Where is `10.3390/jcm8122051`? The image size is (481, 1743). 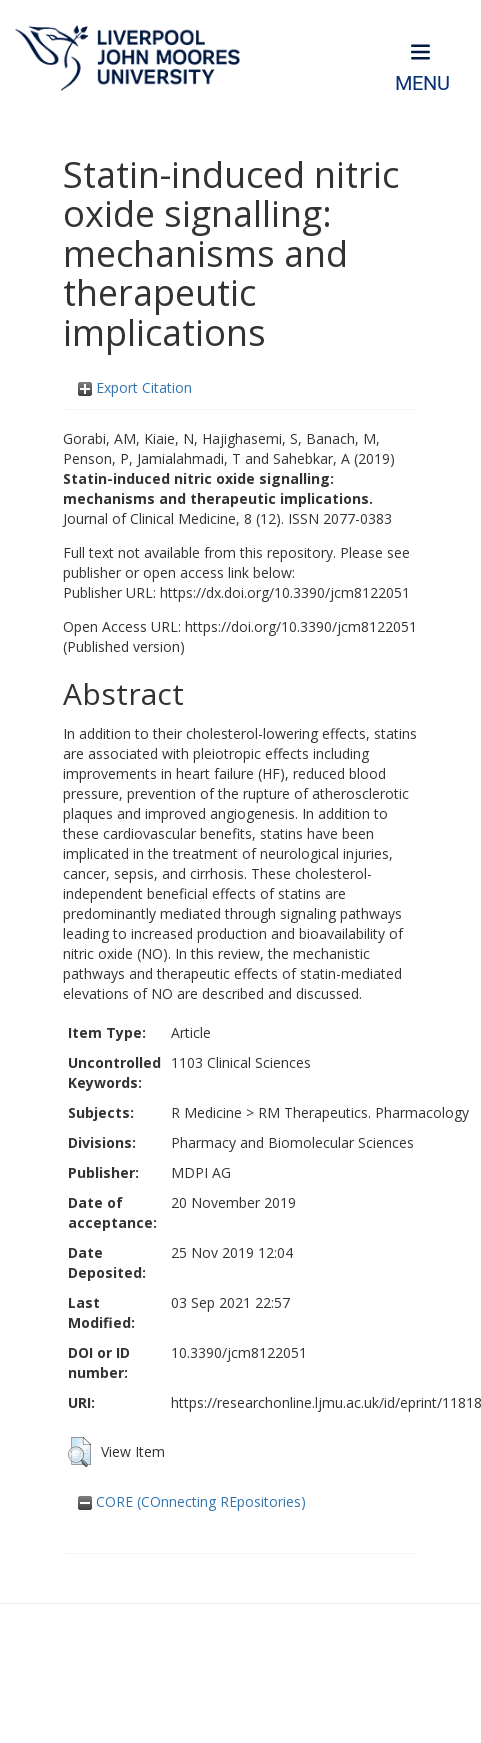 10.3390/jcm8122051 is located at coordinates (239, 1352).